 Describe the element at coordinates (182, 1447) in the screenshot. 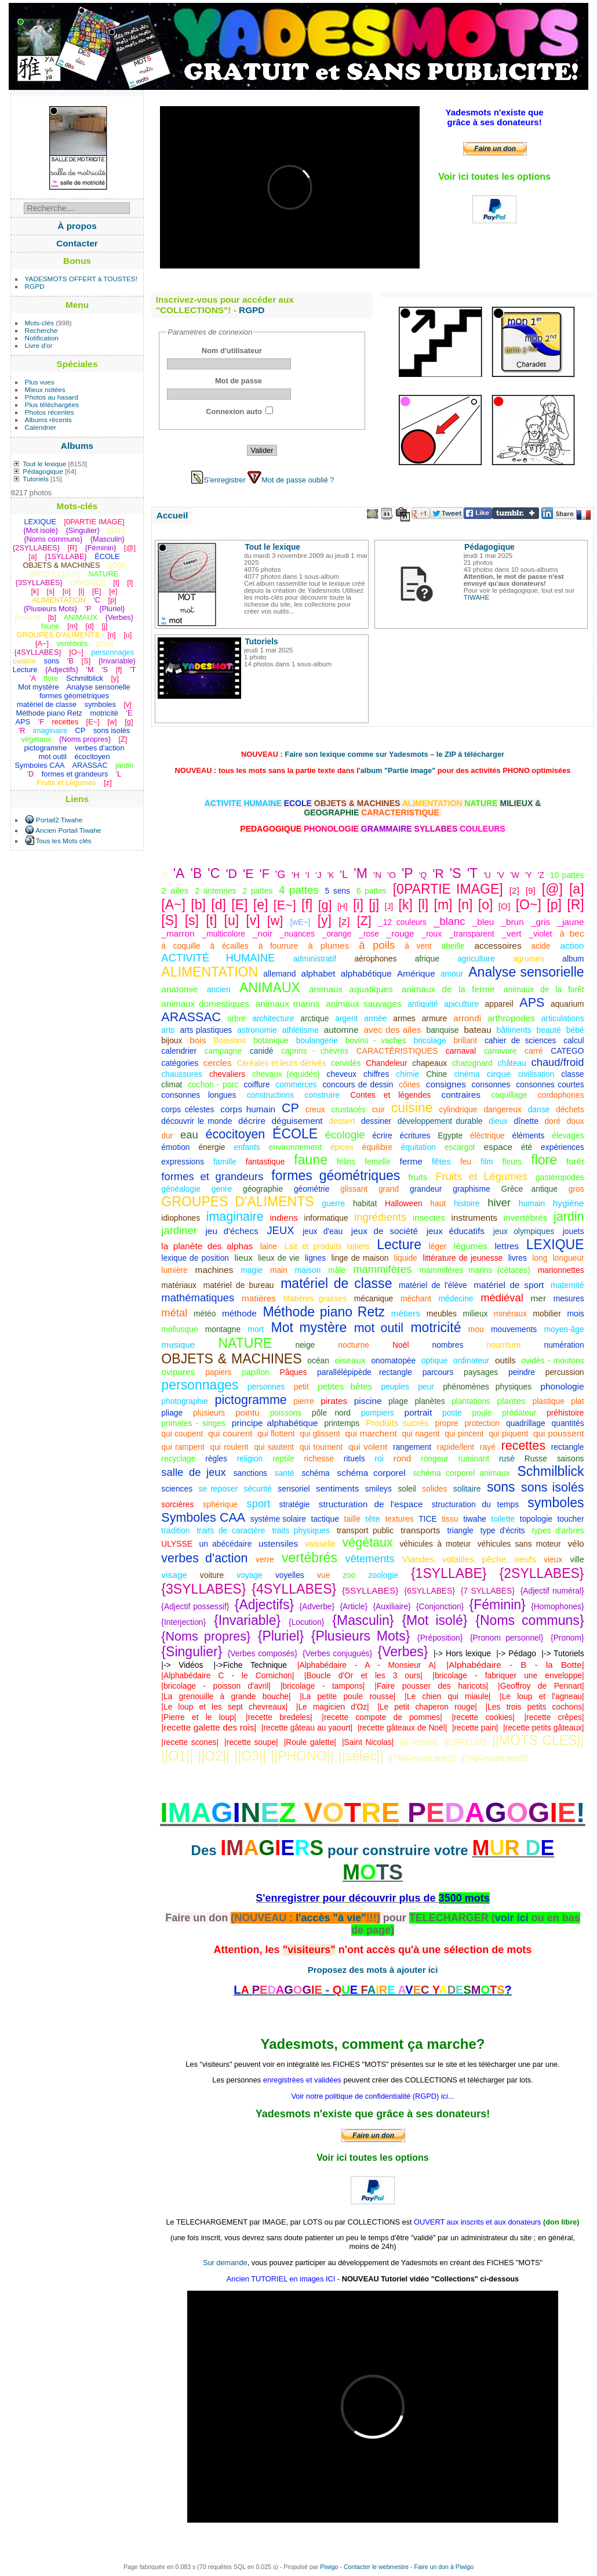

I see `qui rampent` at that location.